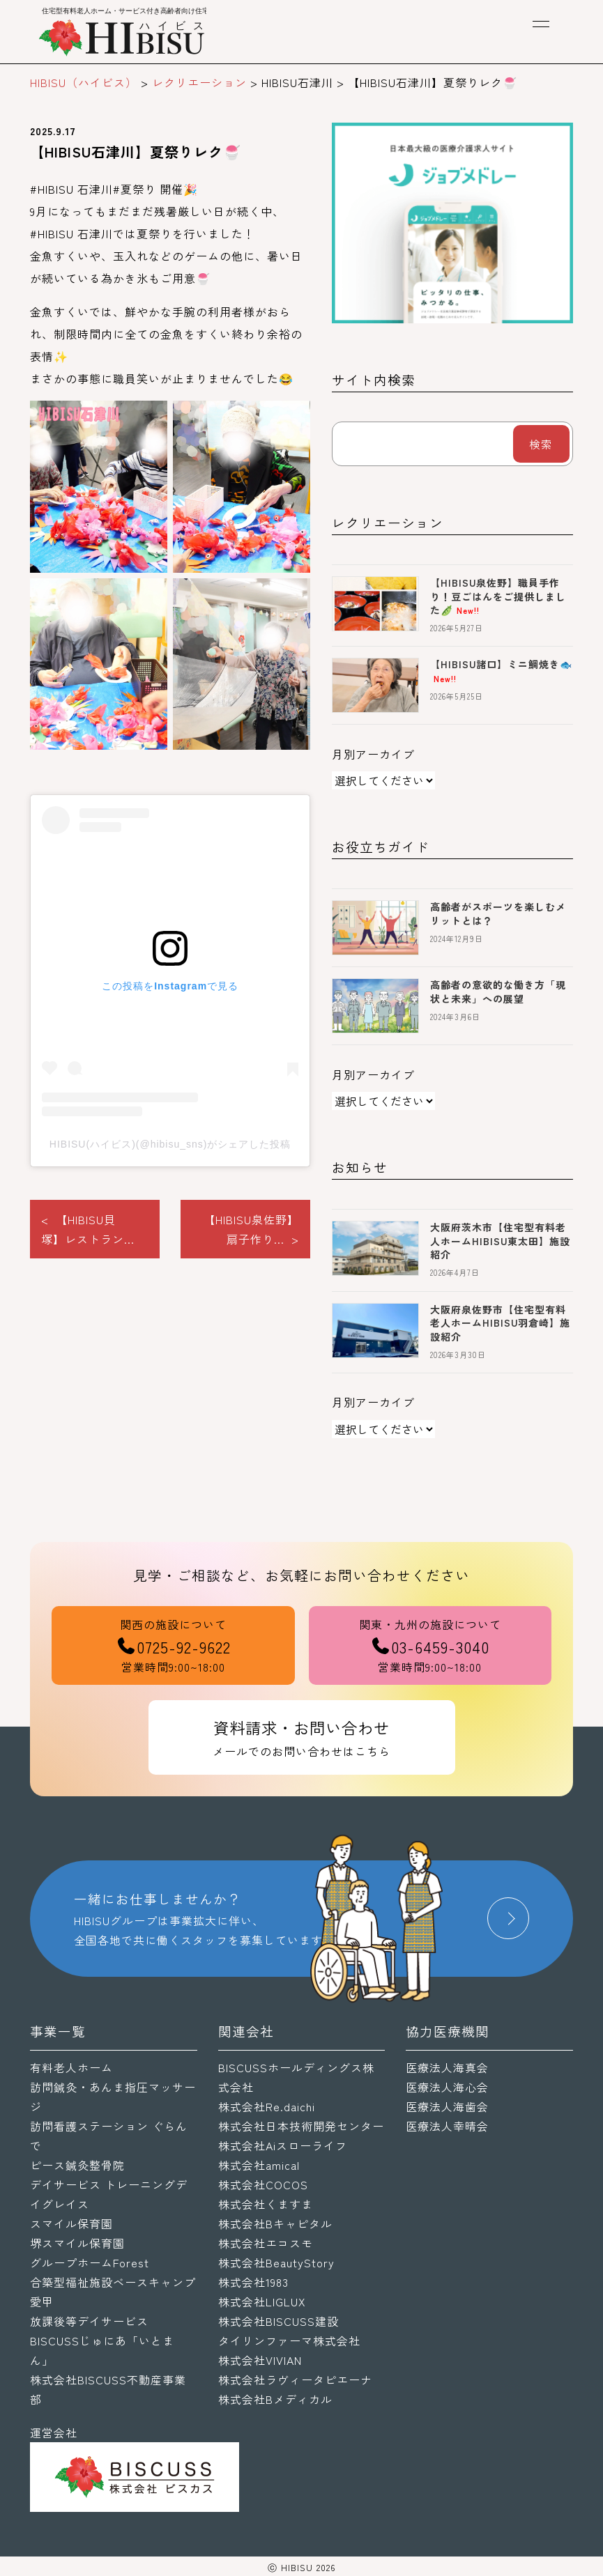 This screenshot has width=603, height=2576. Describe the element at coordinates (102, 2340) in the screenshot. I see `放課後等デイサービスBISCUSSじゅにあ「いとまん」` at that location.